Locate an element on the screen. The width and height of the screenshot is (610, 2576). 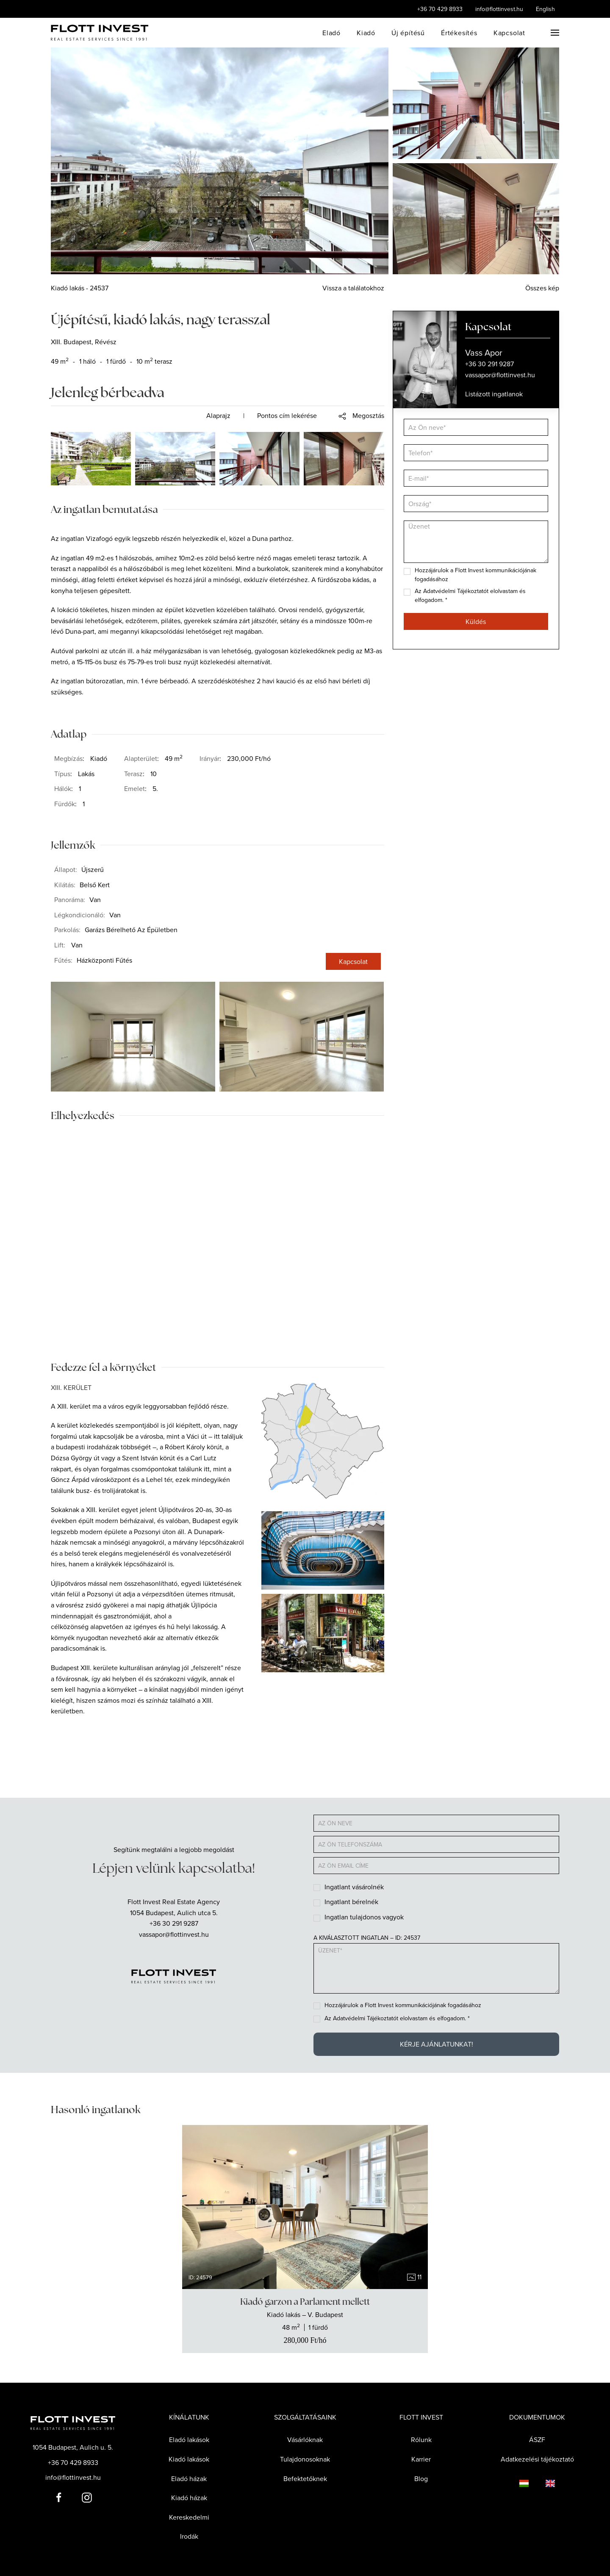
Karrier is located at coordinates (421, 2459).